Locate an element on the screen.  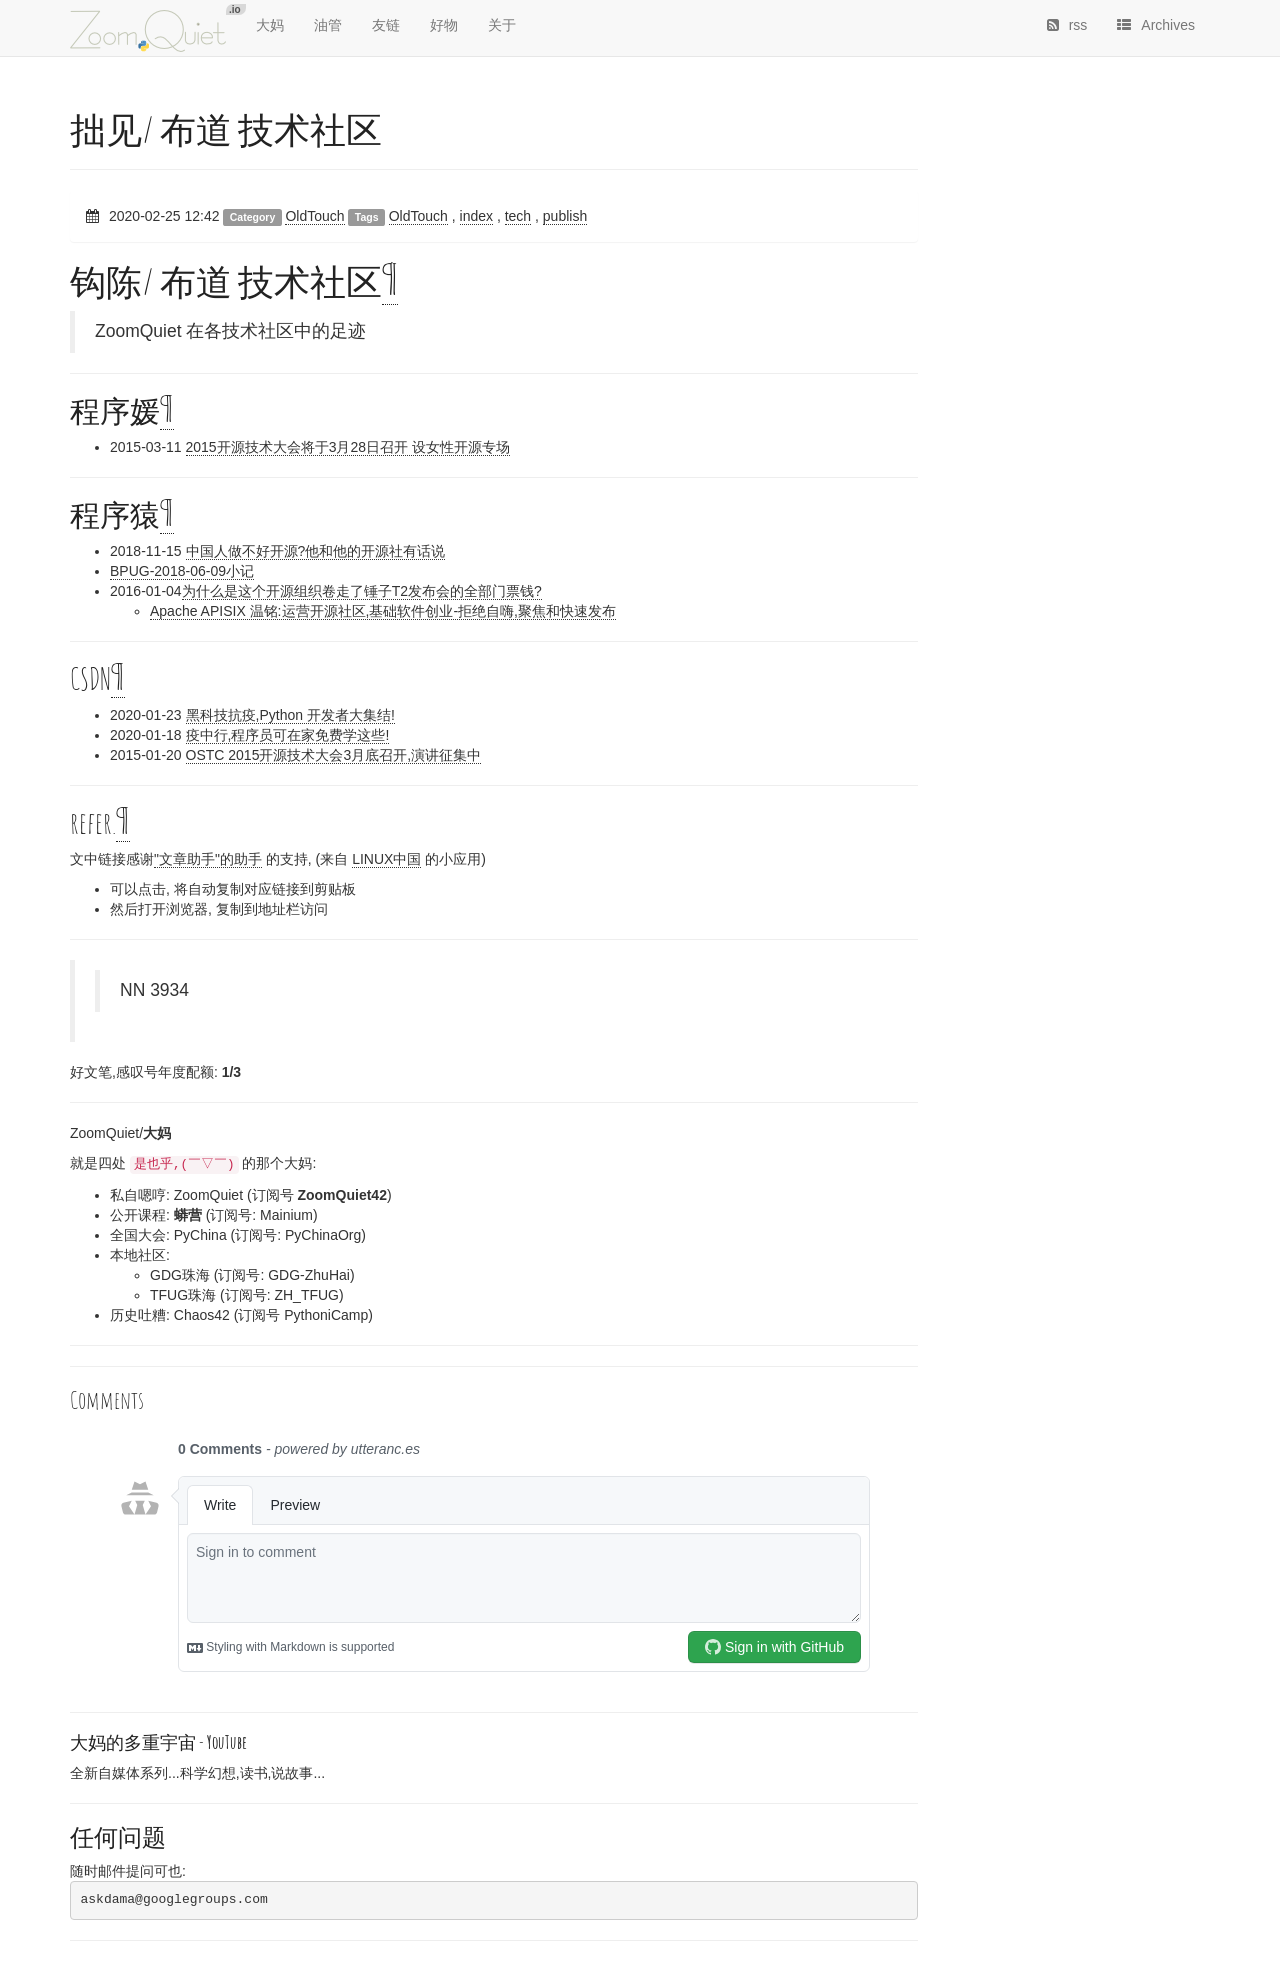
关于 is located at coordinates (502, 25).